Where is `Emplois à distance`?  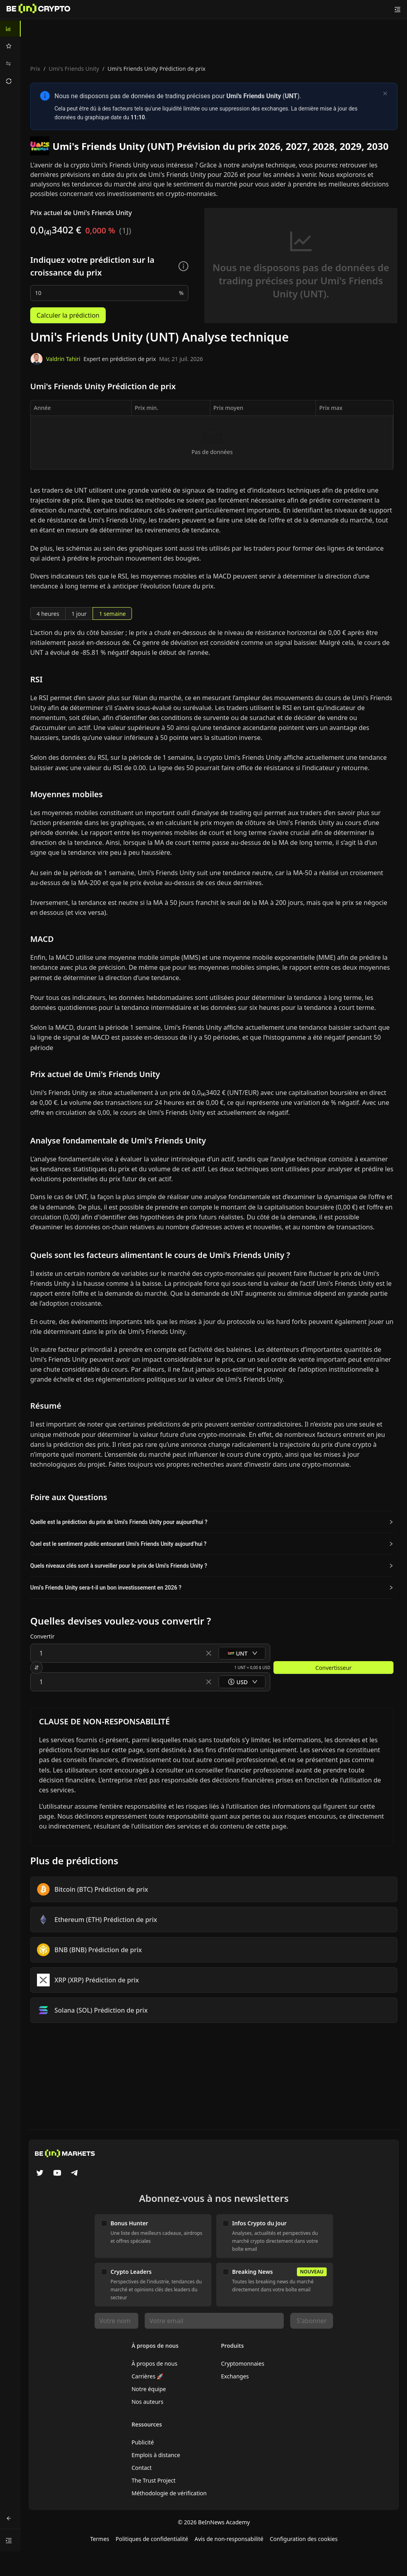
Emplois à distance is located at coordinates (156, 2455).